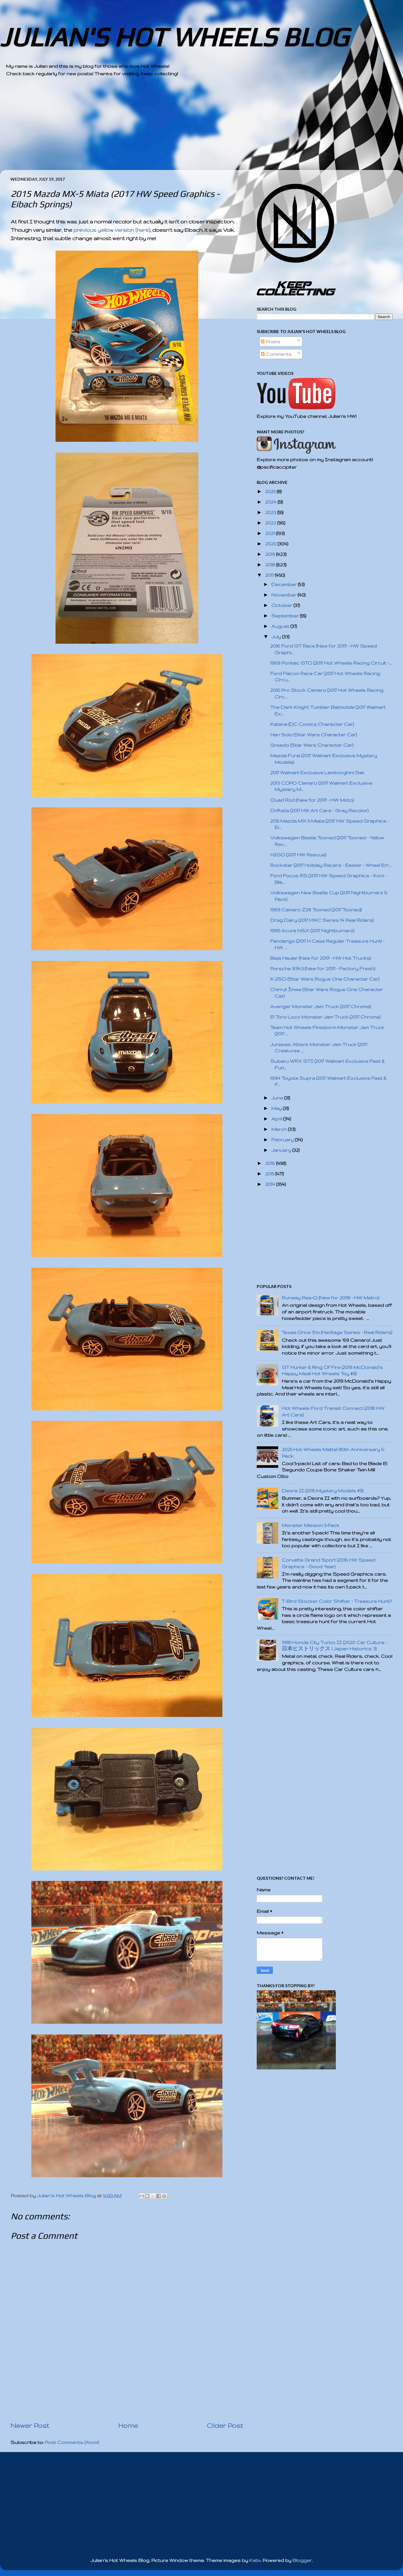 This screenshot has height=2576, width=403. What do you see at coordinates (322, 968) in the screenshot?
I see `Porsche 934.5 (New for 2017! - Factory Fresh)` at bounding box center [322, 968].